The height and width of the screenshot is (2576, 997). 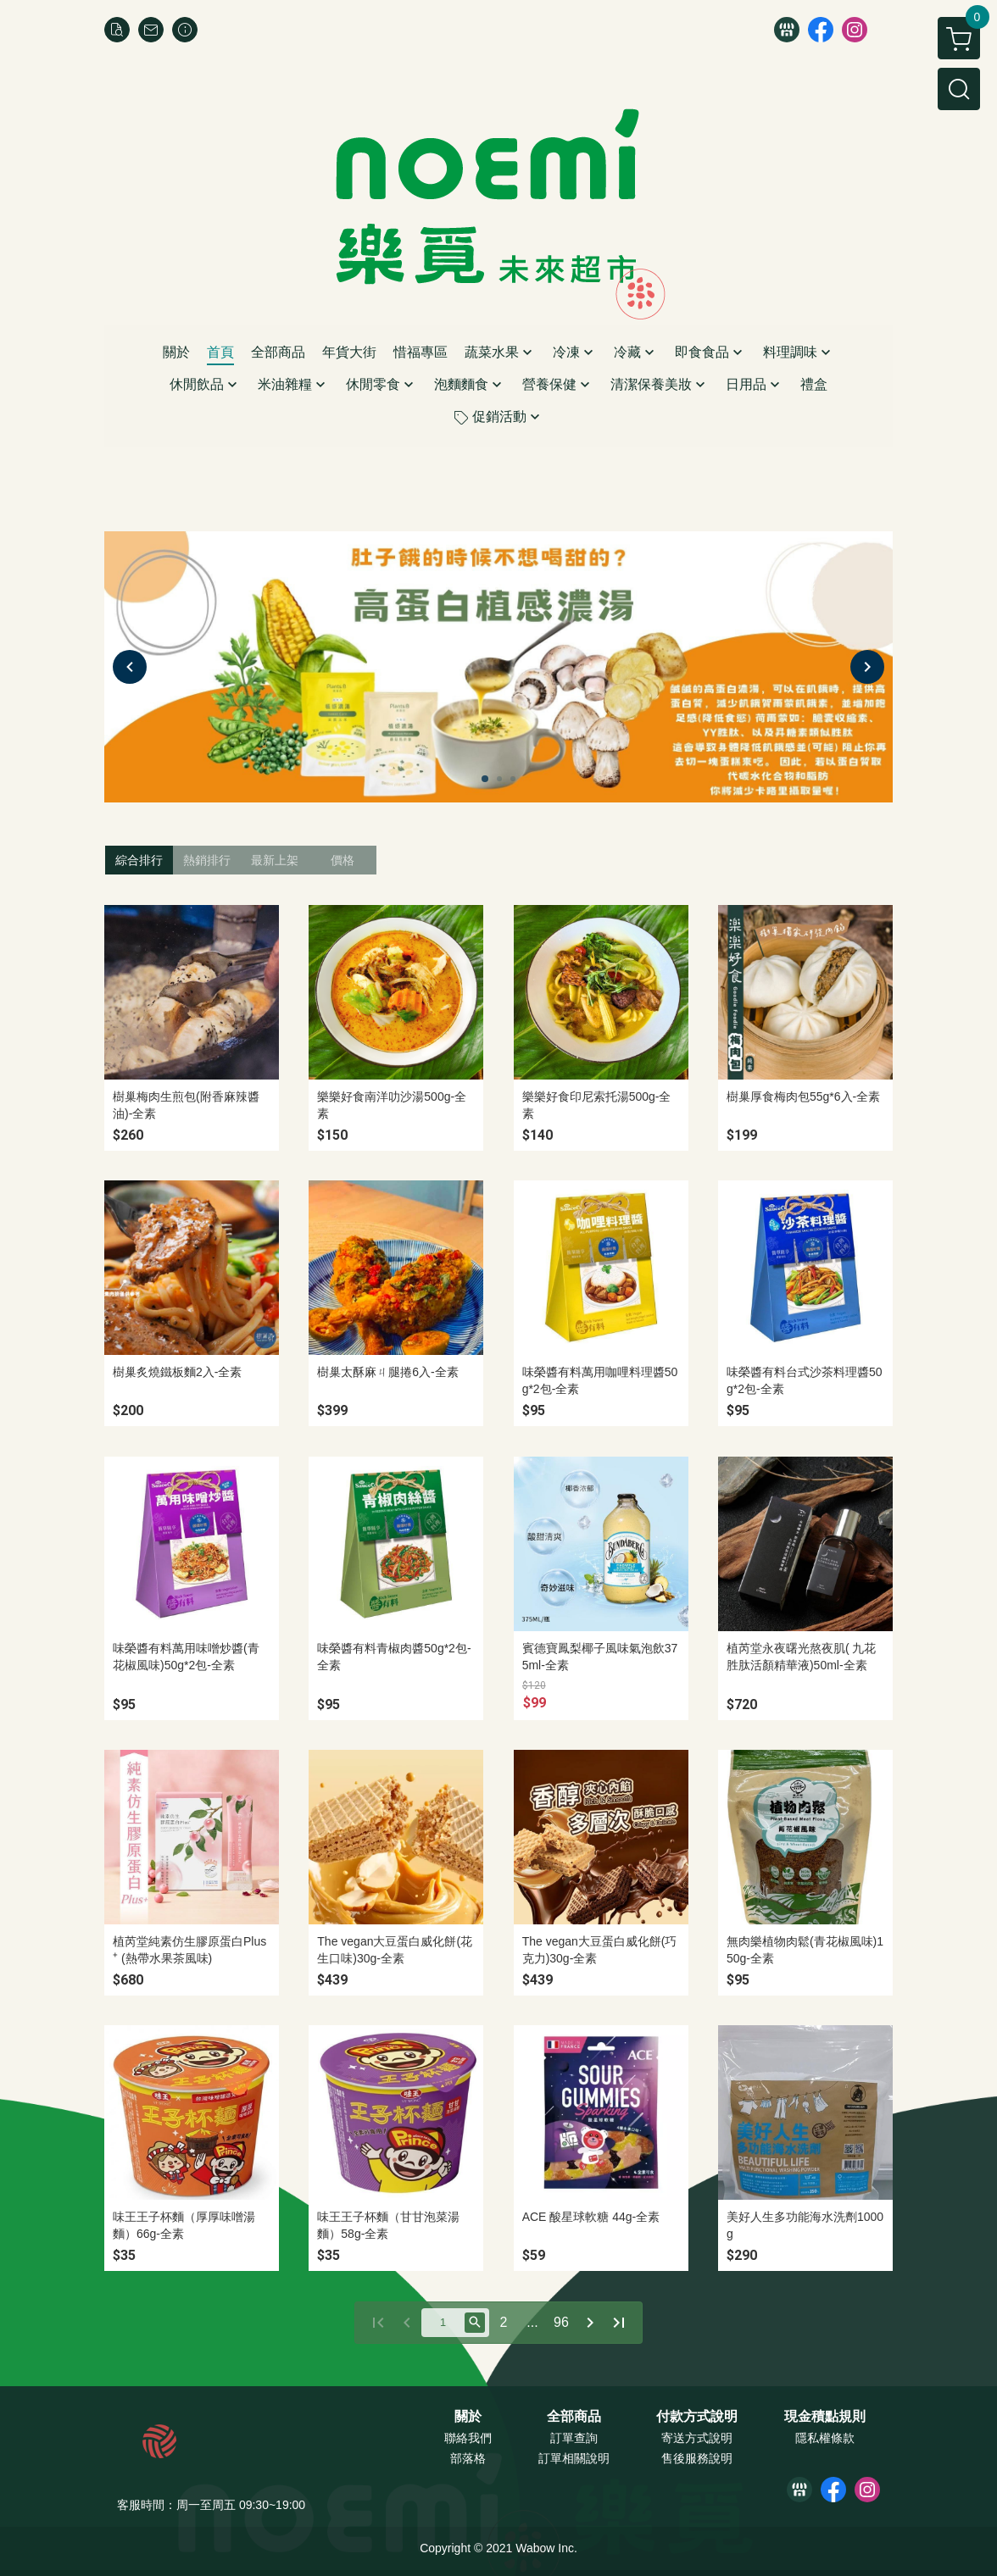 I want to click on 全部商品, so click(x=574, y=2416).